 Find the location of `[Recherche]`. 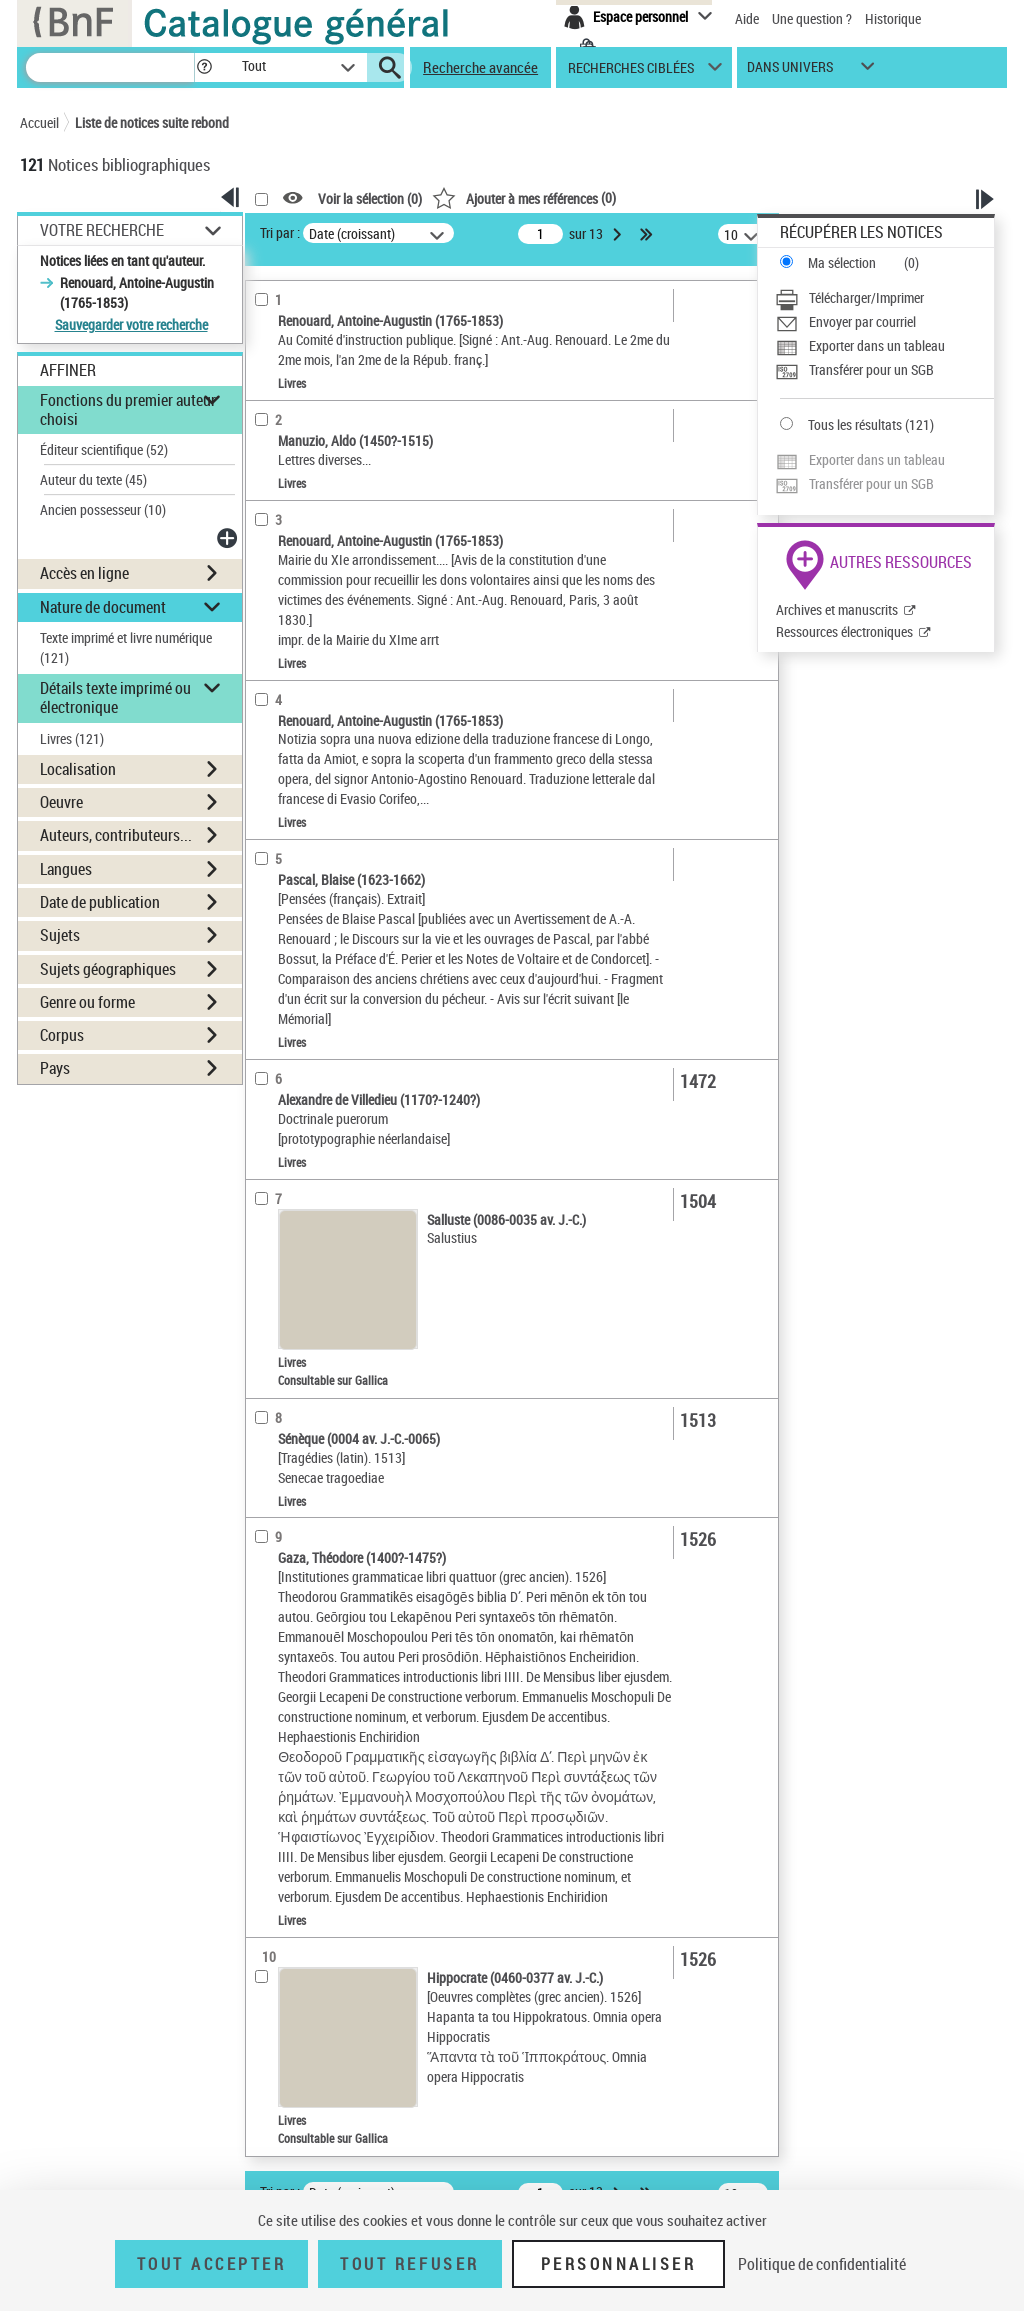

[Recherche] is located at coordinates (110, 67).